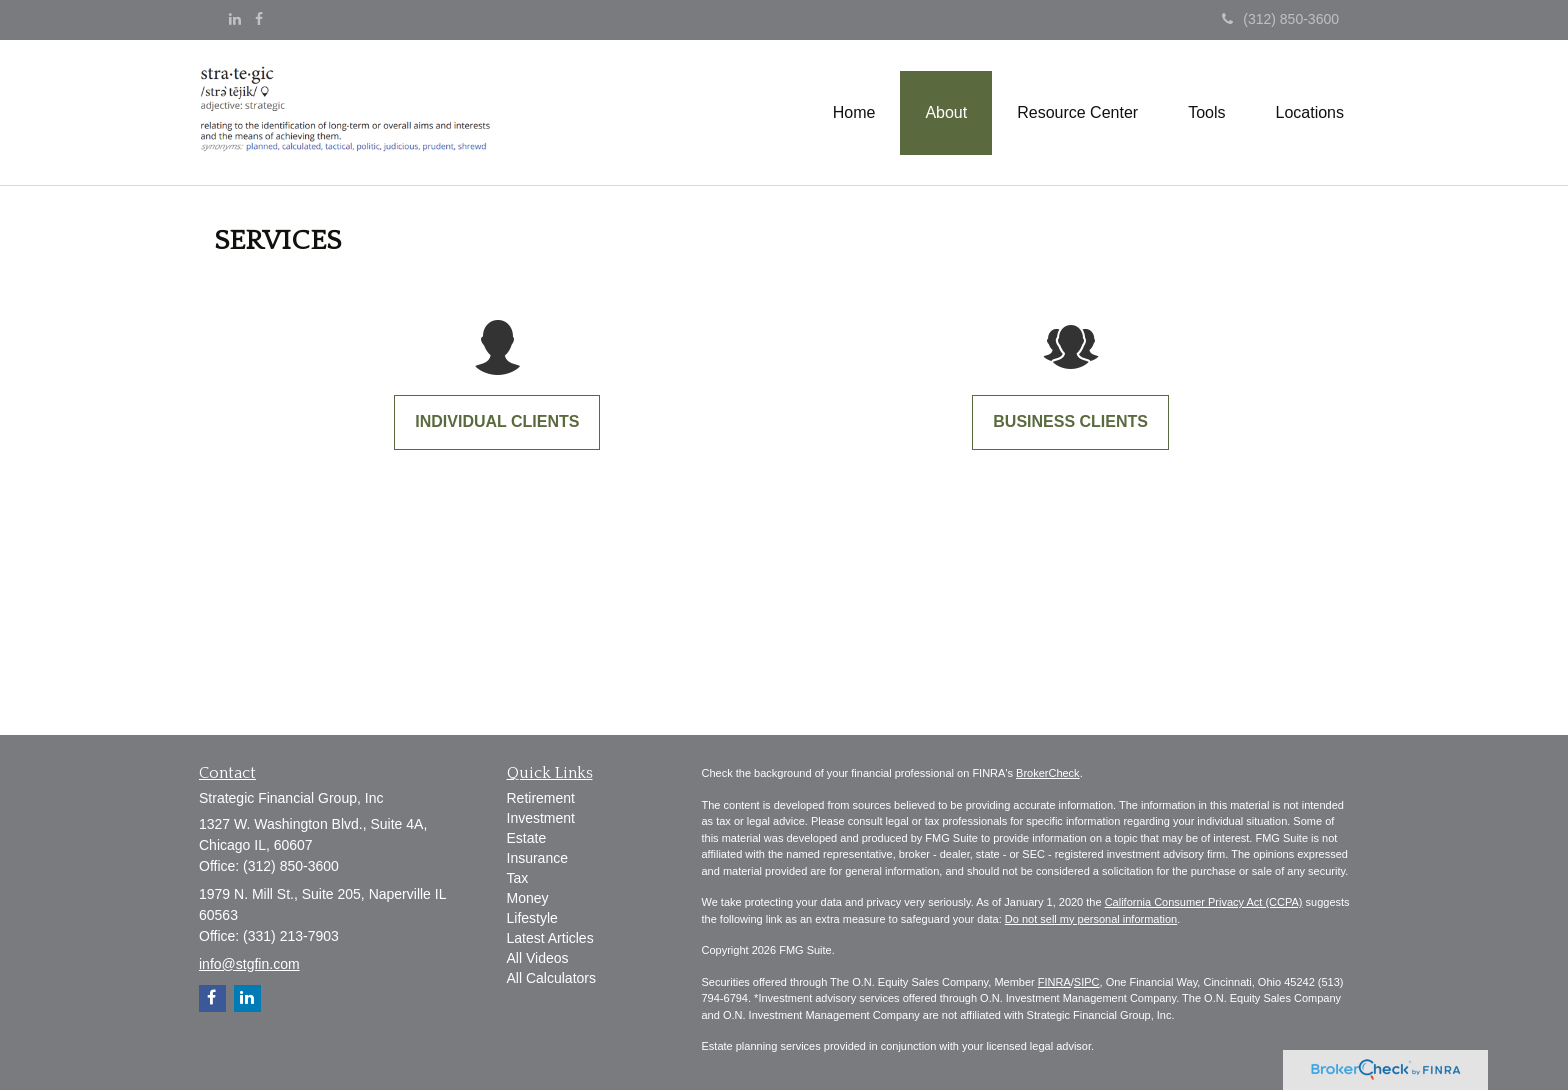  I want to click on California Consumer Privacy Act (CCPA), so click(1204, 902).